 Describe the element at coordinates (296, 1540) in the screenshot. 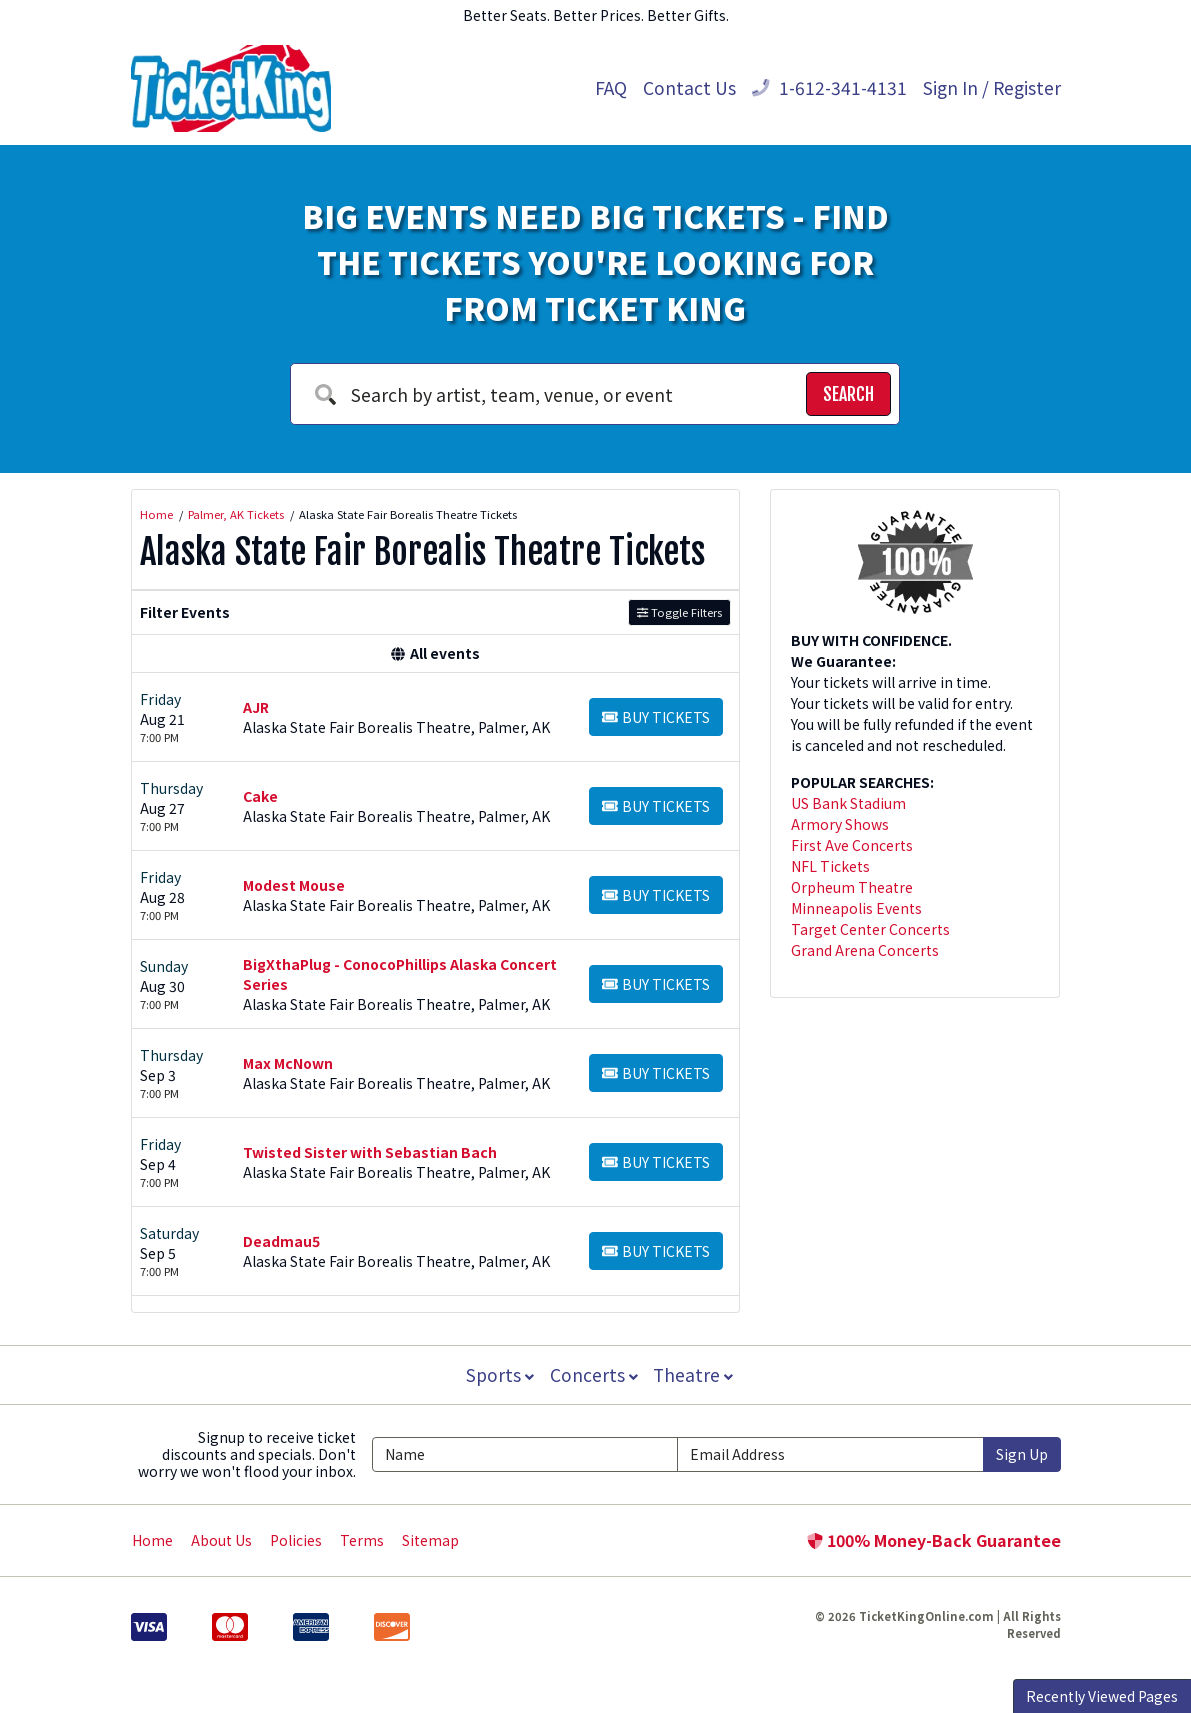

I see `Policies` at that location.